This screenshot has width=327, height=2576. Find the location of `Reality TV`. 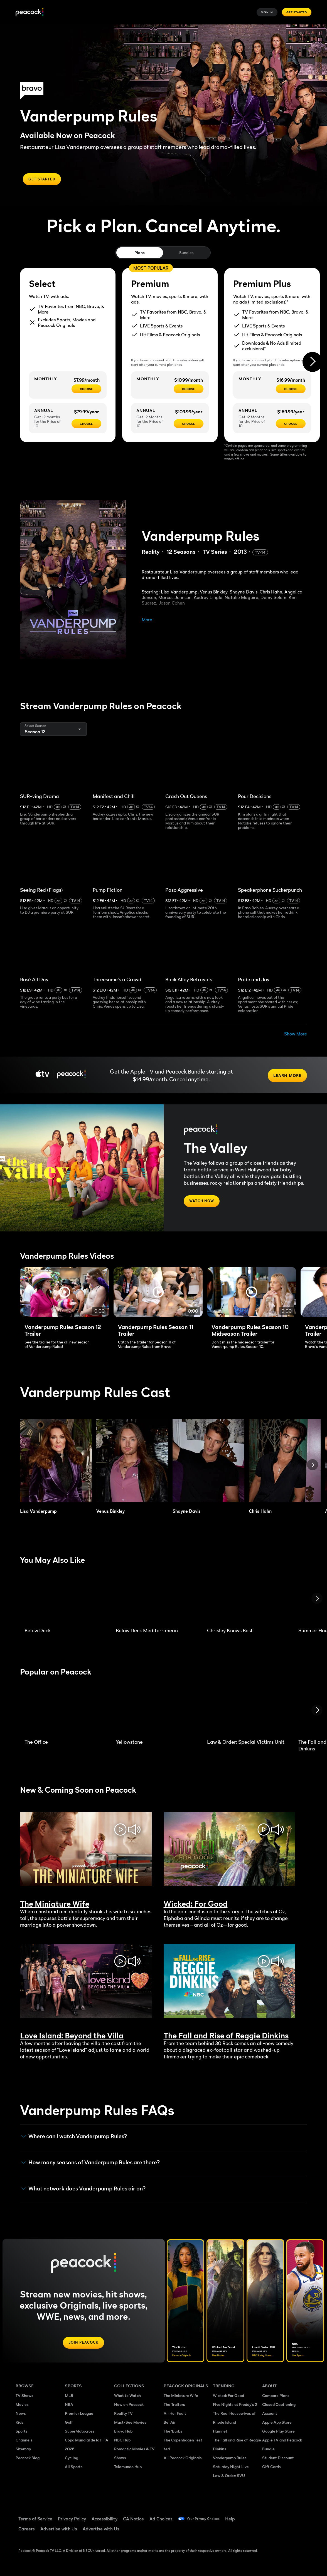

Reality TV is located at coordinates (123, 2416).